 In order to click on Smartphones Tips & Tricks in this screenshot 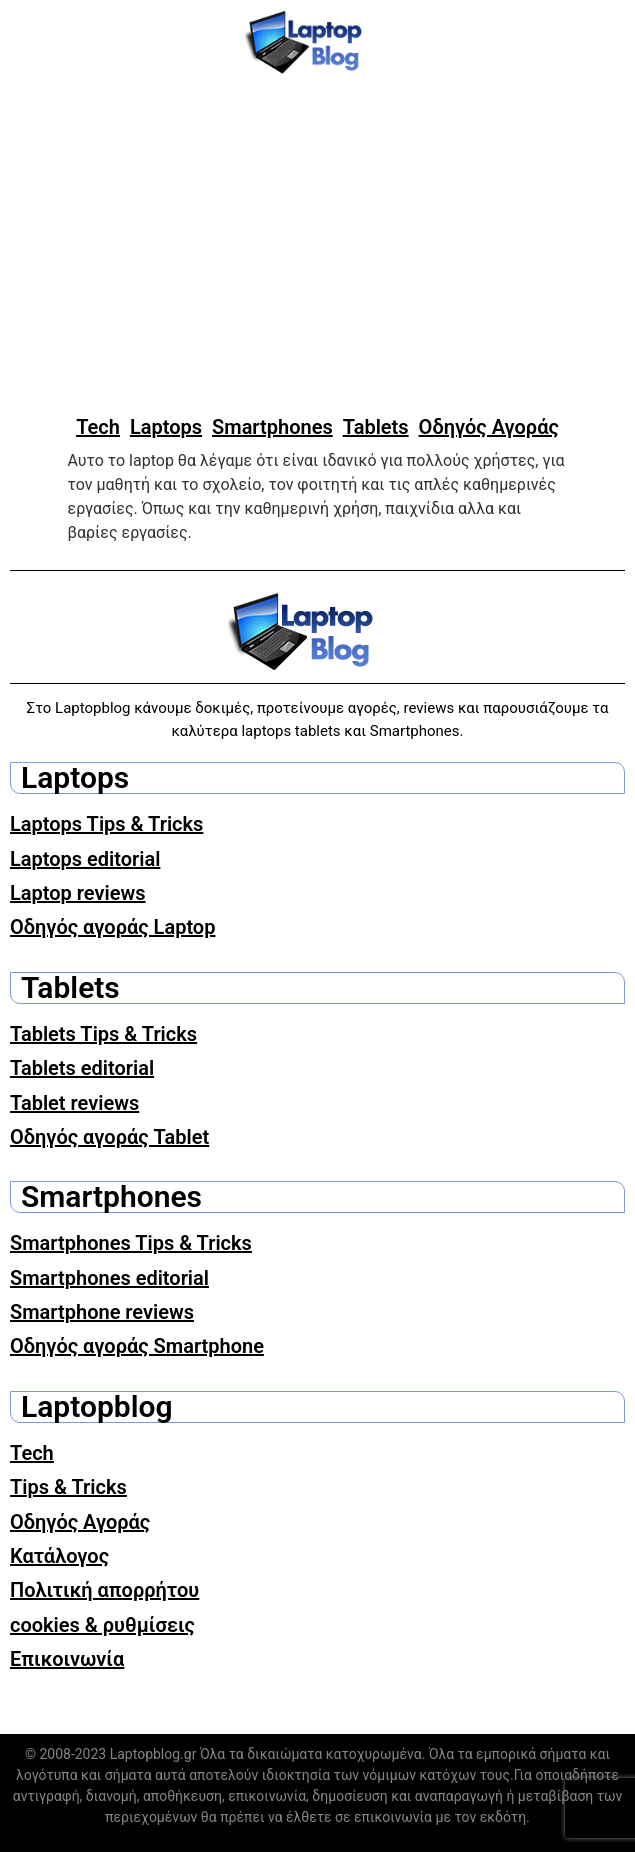, I will do `click(131, 1243)`.